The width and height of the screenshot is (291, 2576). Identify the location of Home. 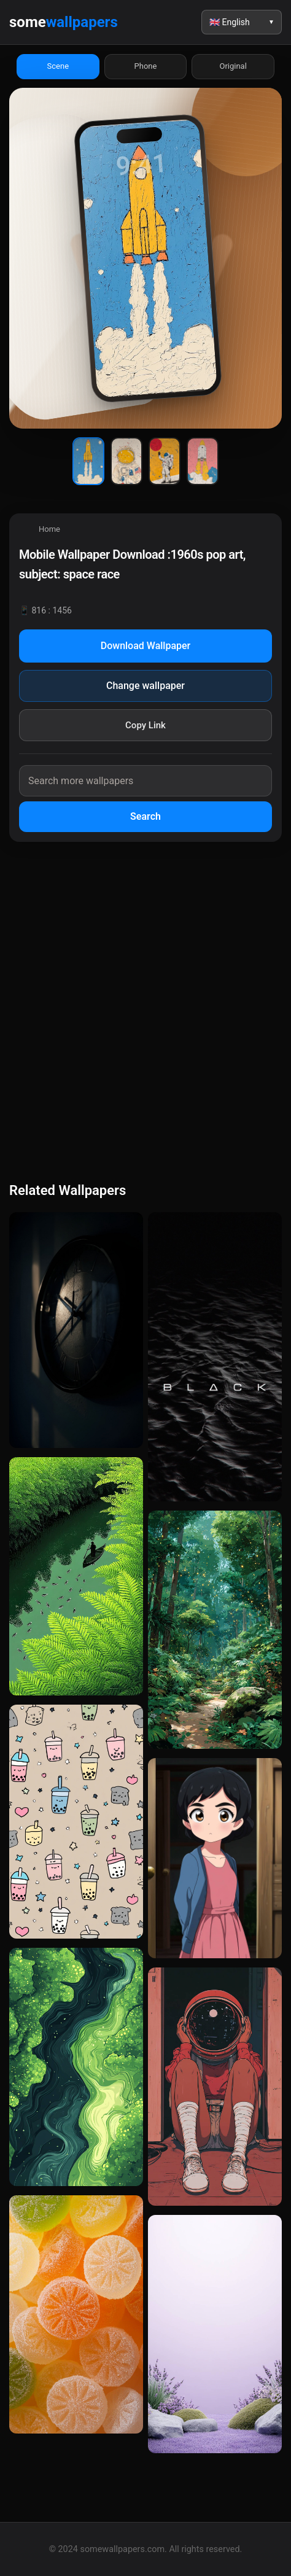
(49, 529).